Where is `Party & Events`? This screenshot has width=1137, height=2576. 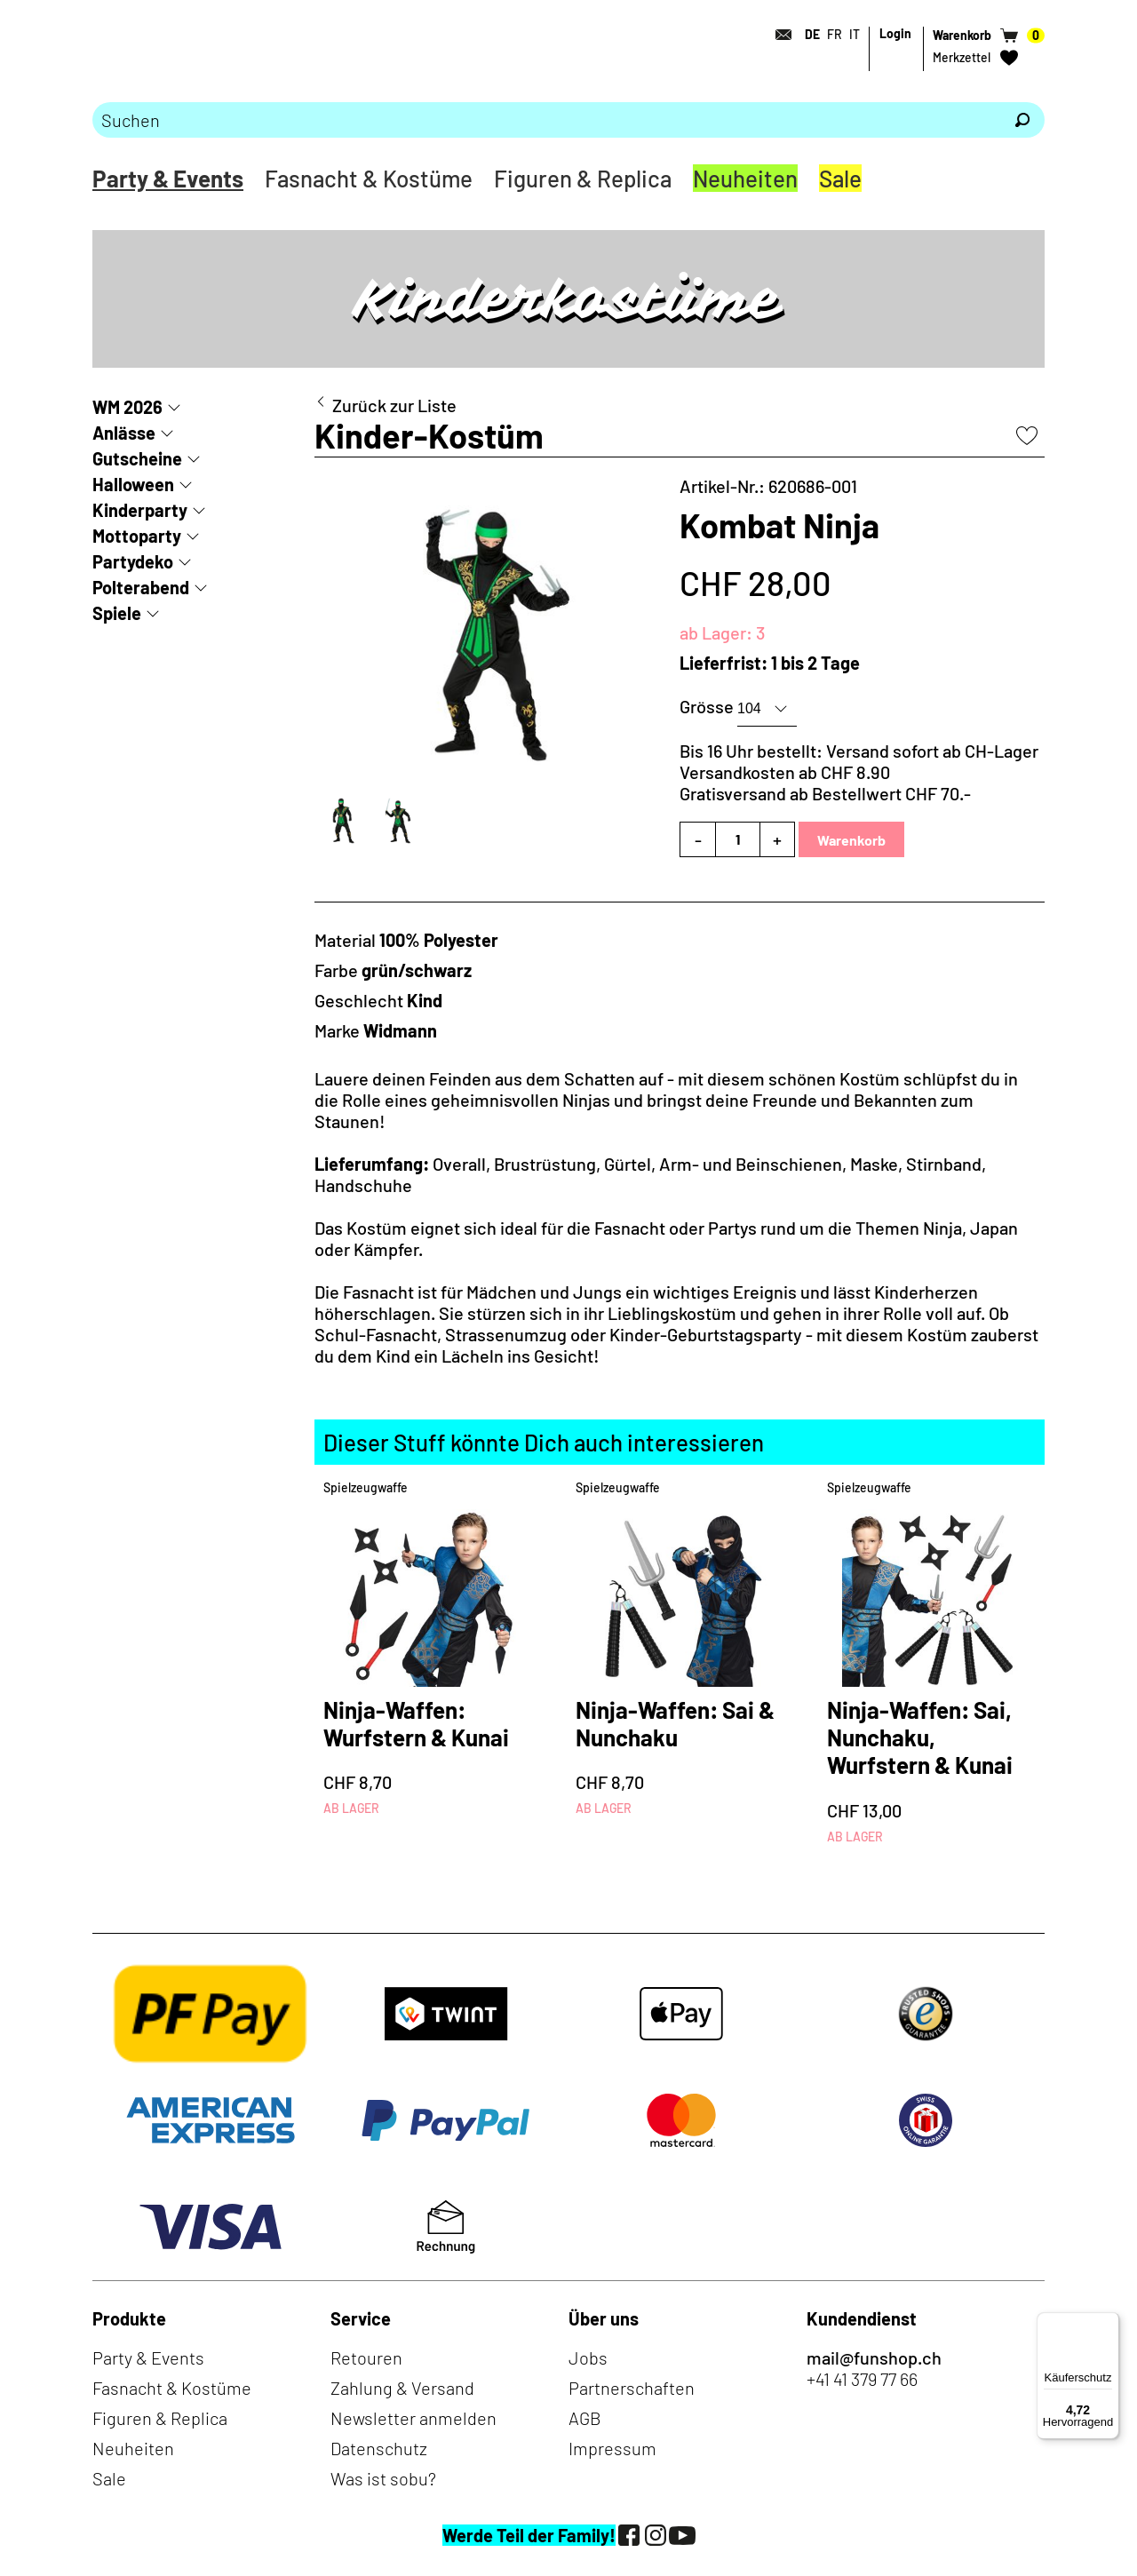 Party & Events is located at coordinates (167, 178).